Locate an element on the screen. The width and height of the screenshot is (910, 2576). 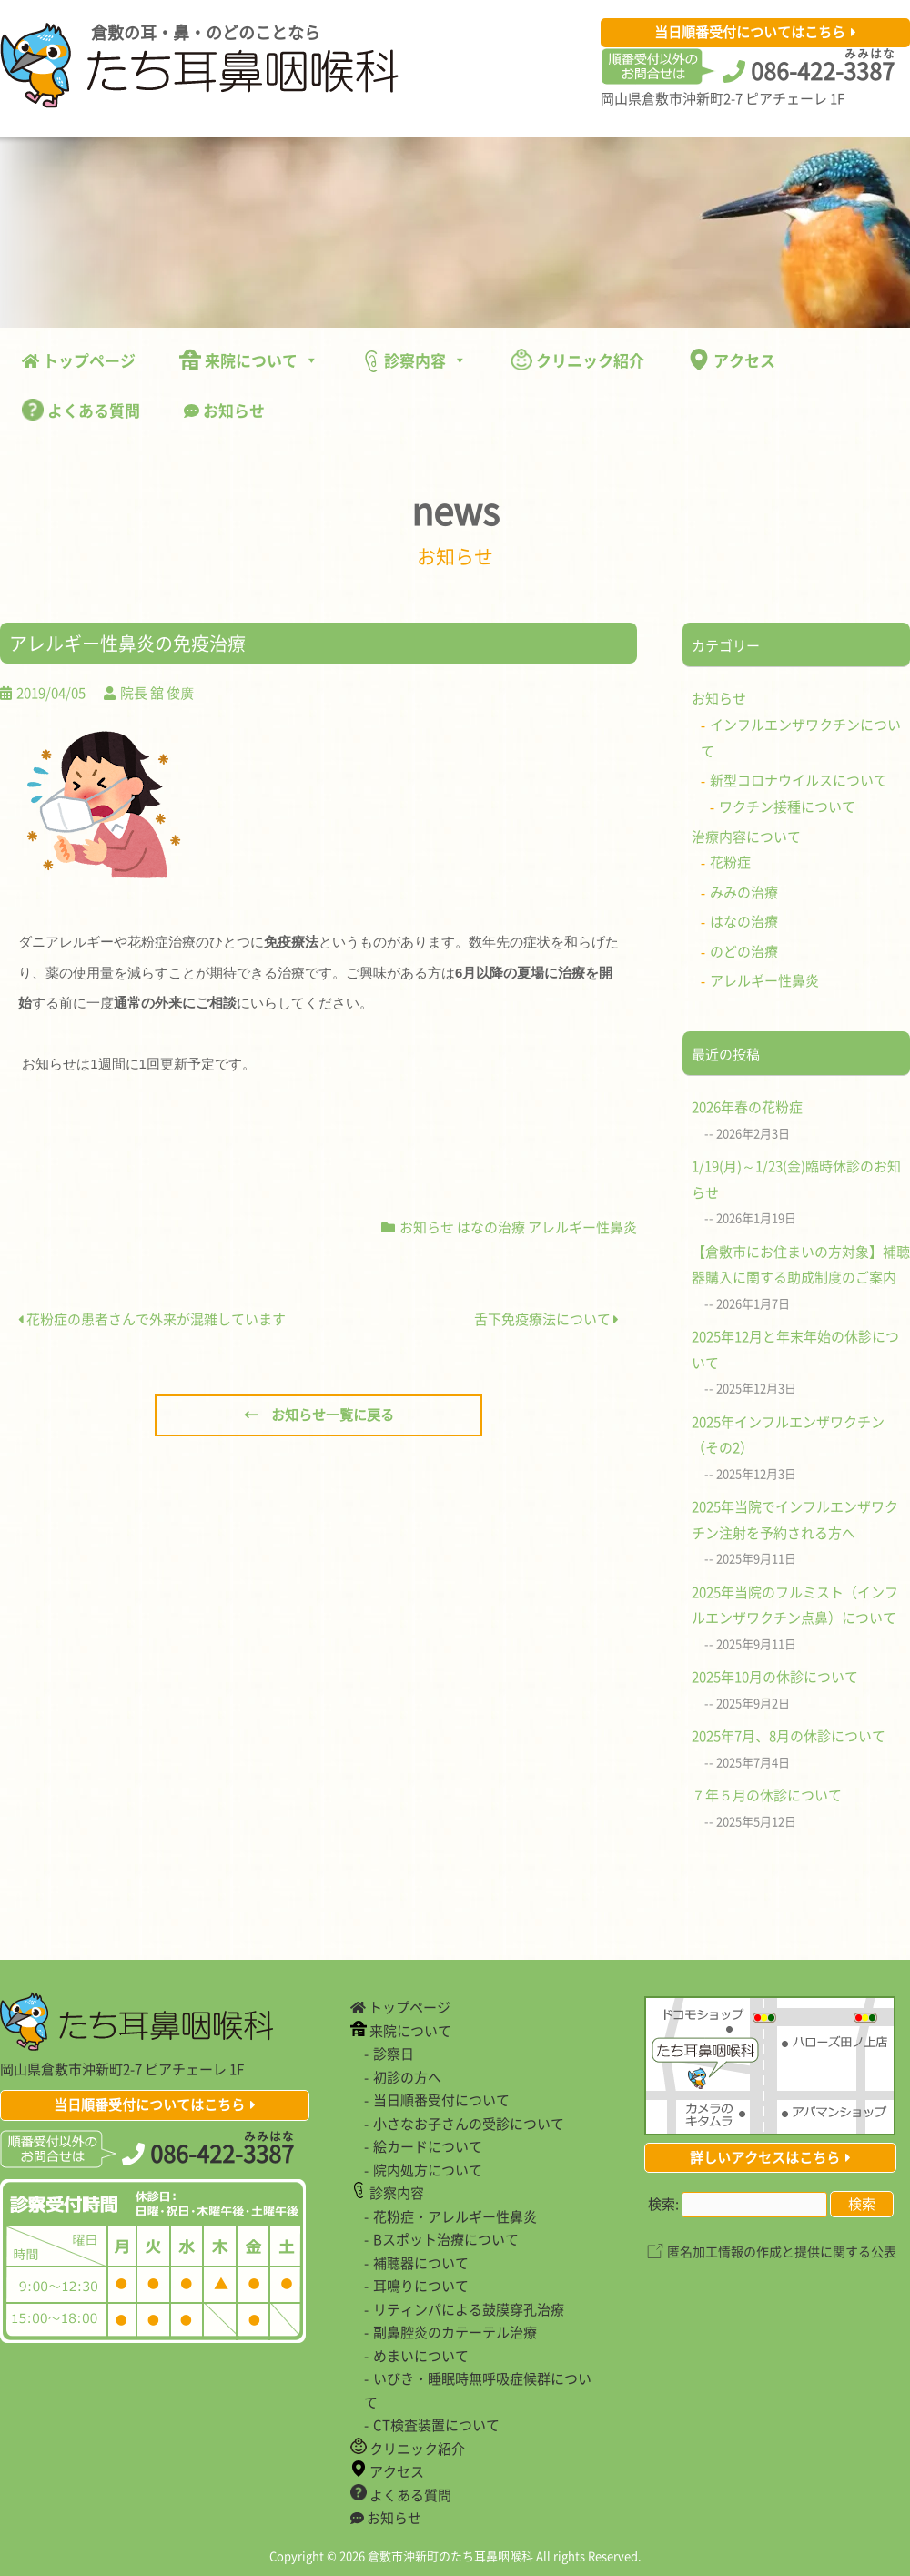
院内処方について is located at coordinates (427, 2170).